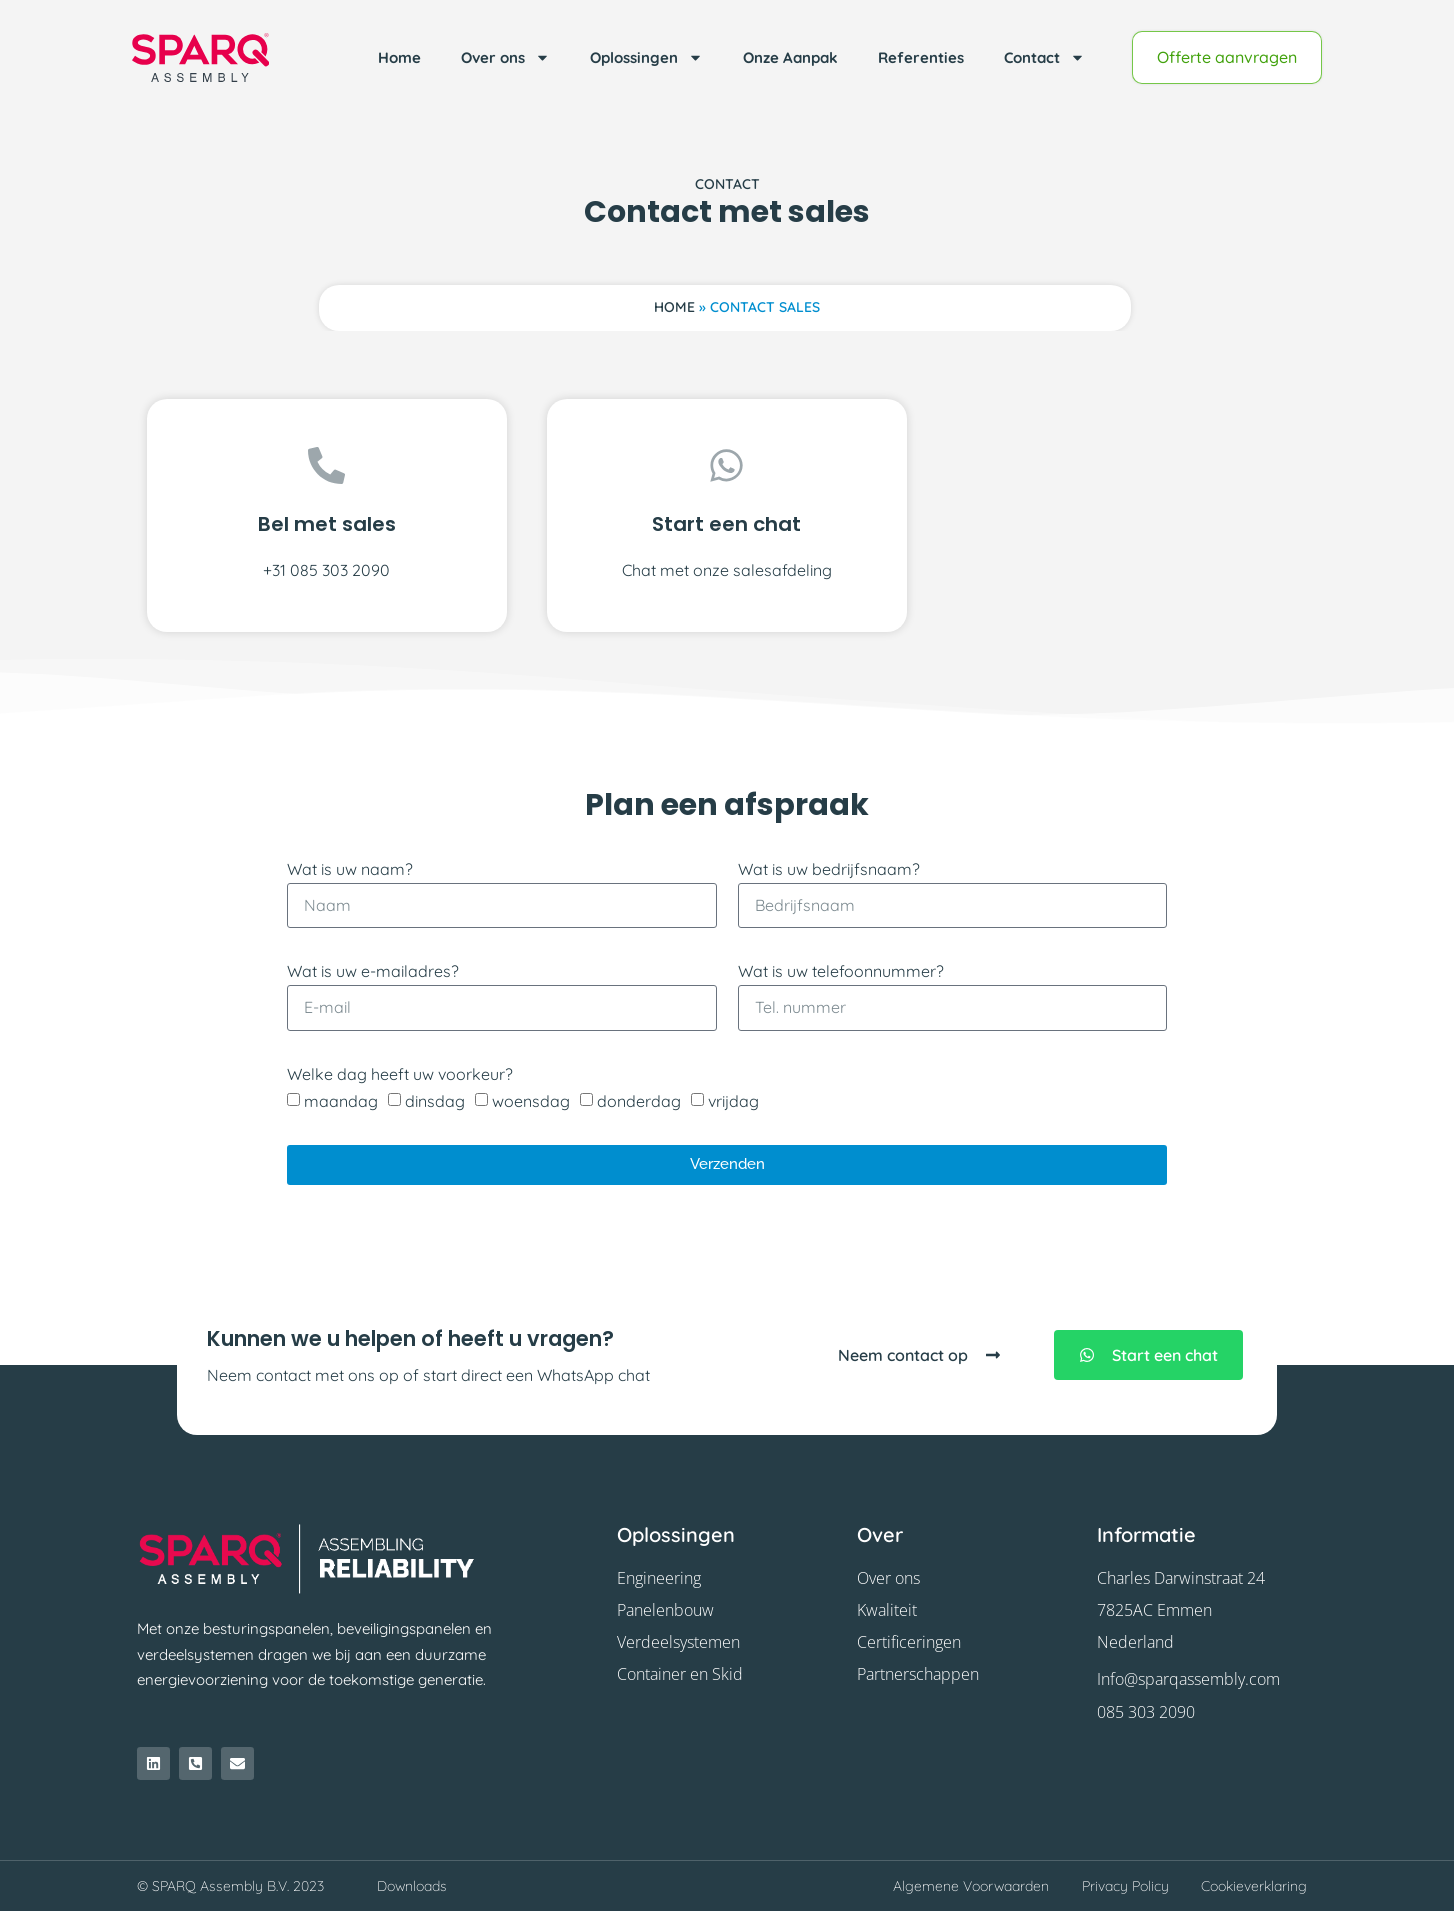 Image resolution: width=1454 pixels, height=1911 pixels. Describe the element at coordinates (435, 1101) in the screenshot. I see `dinsdag` at that location.